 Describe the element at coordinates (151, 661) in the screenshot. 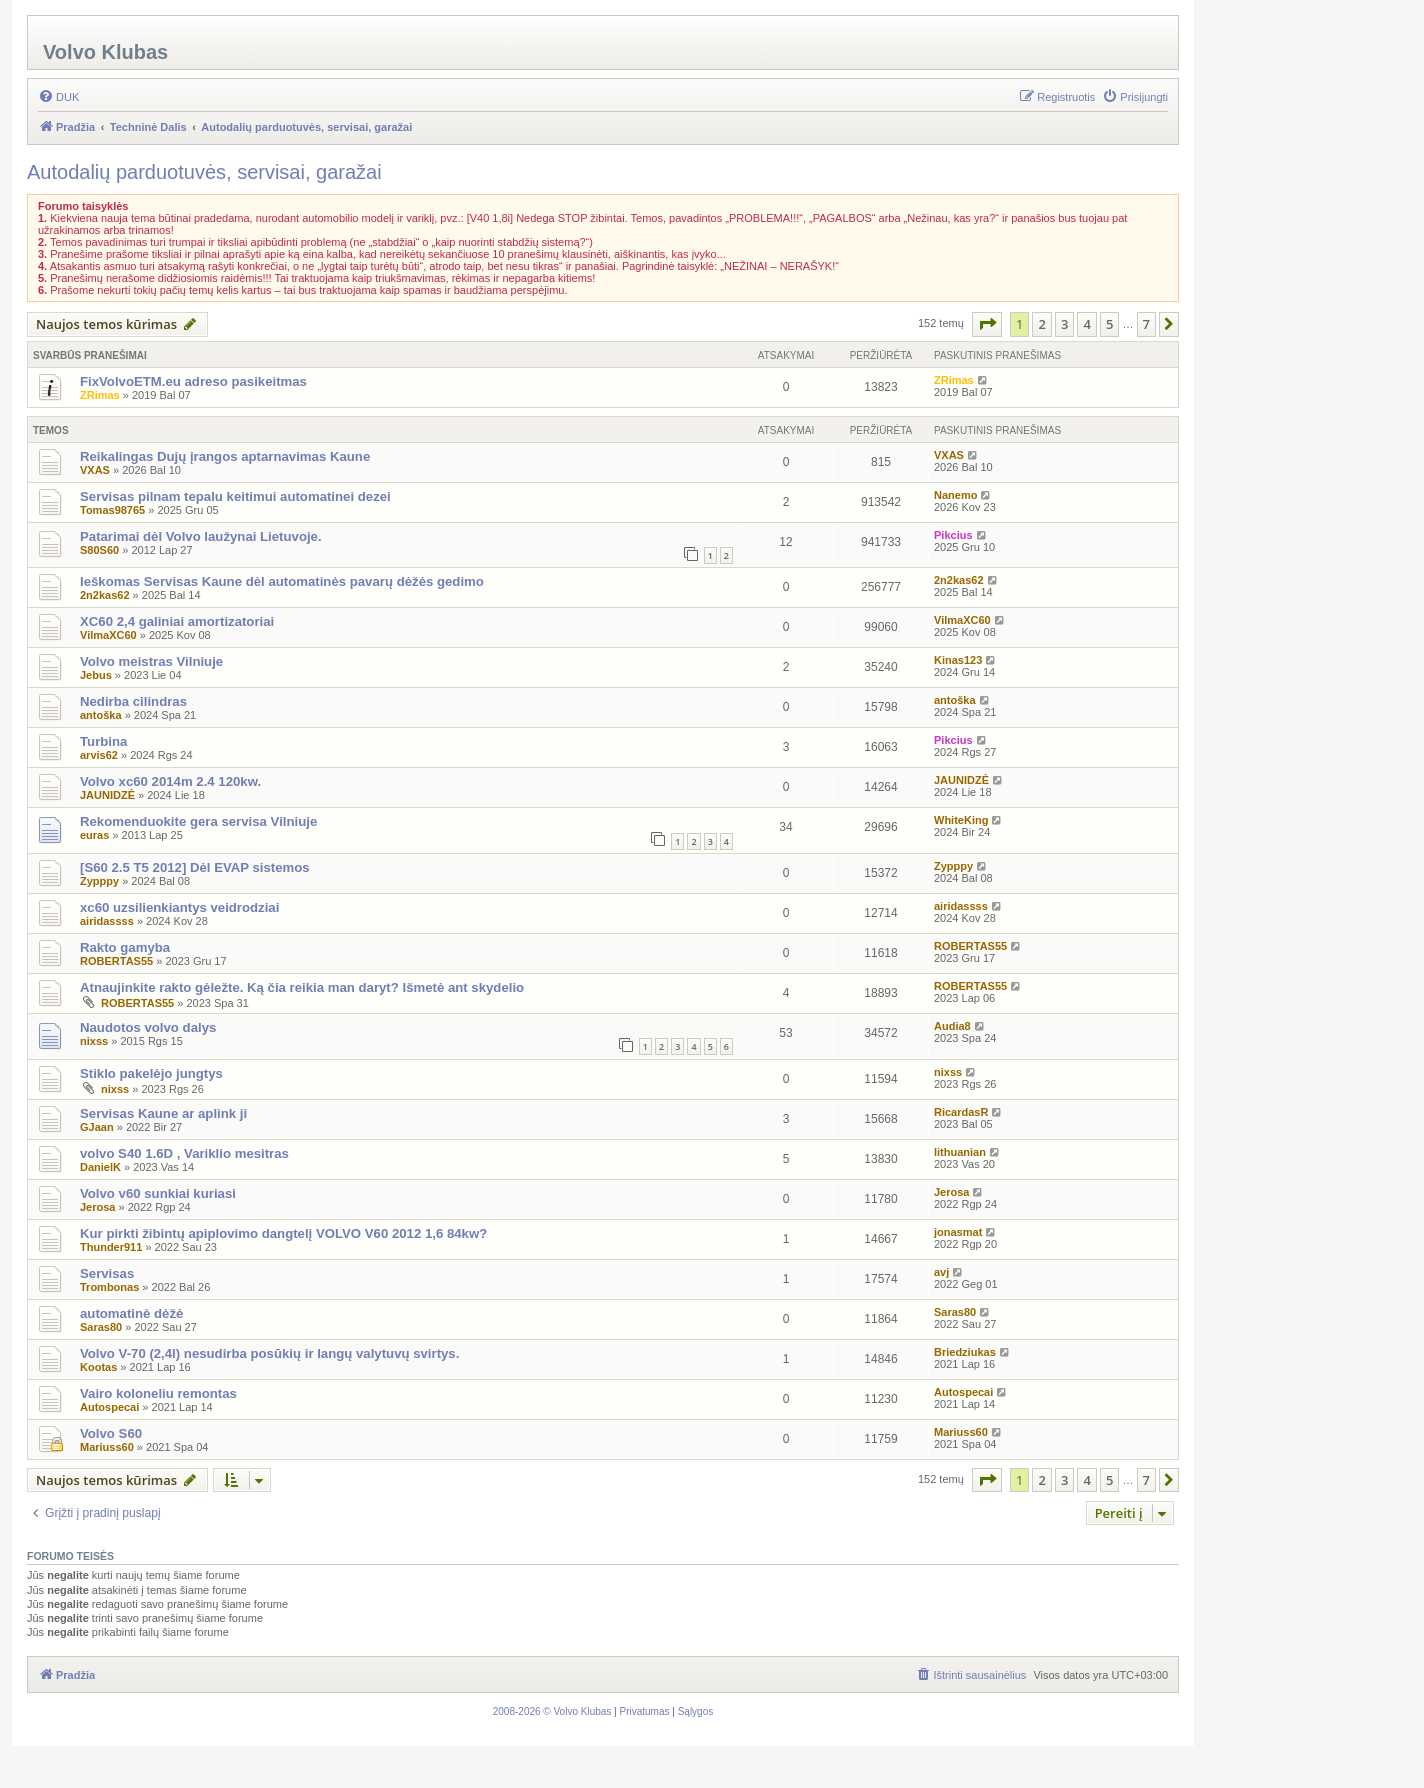

I see `Volvo meistras Vilniuje` at that location.